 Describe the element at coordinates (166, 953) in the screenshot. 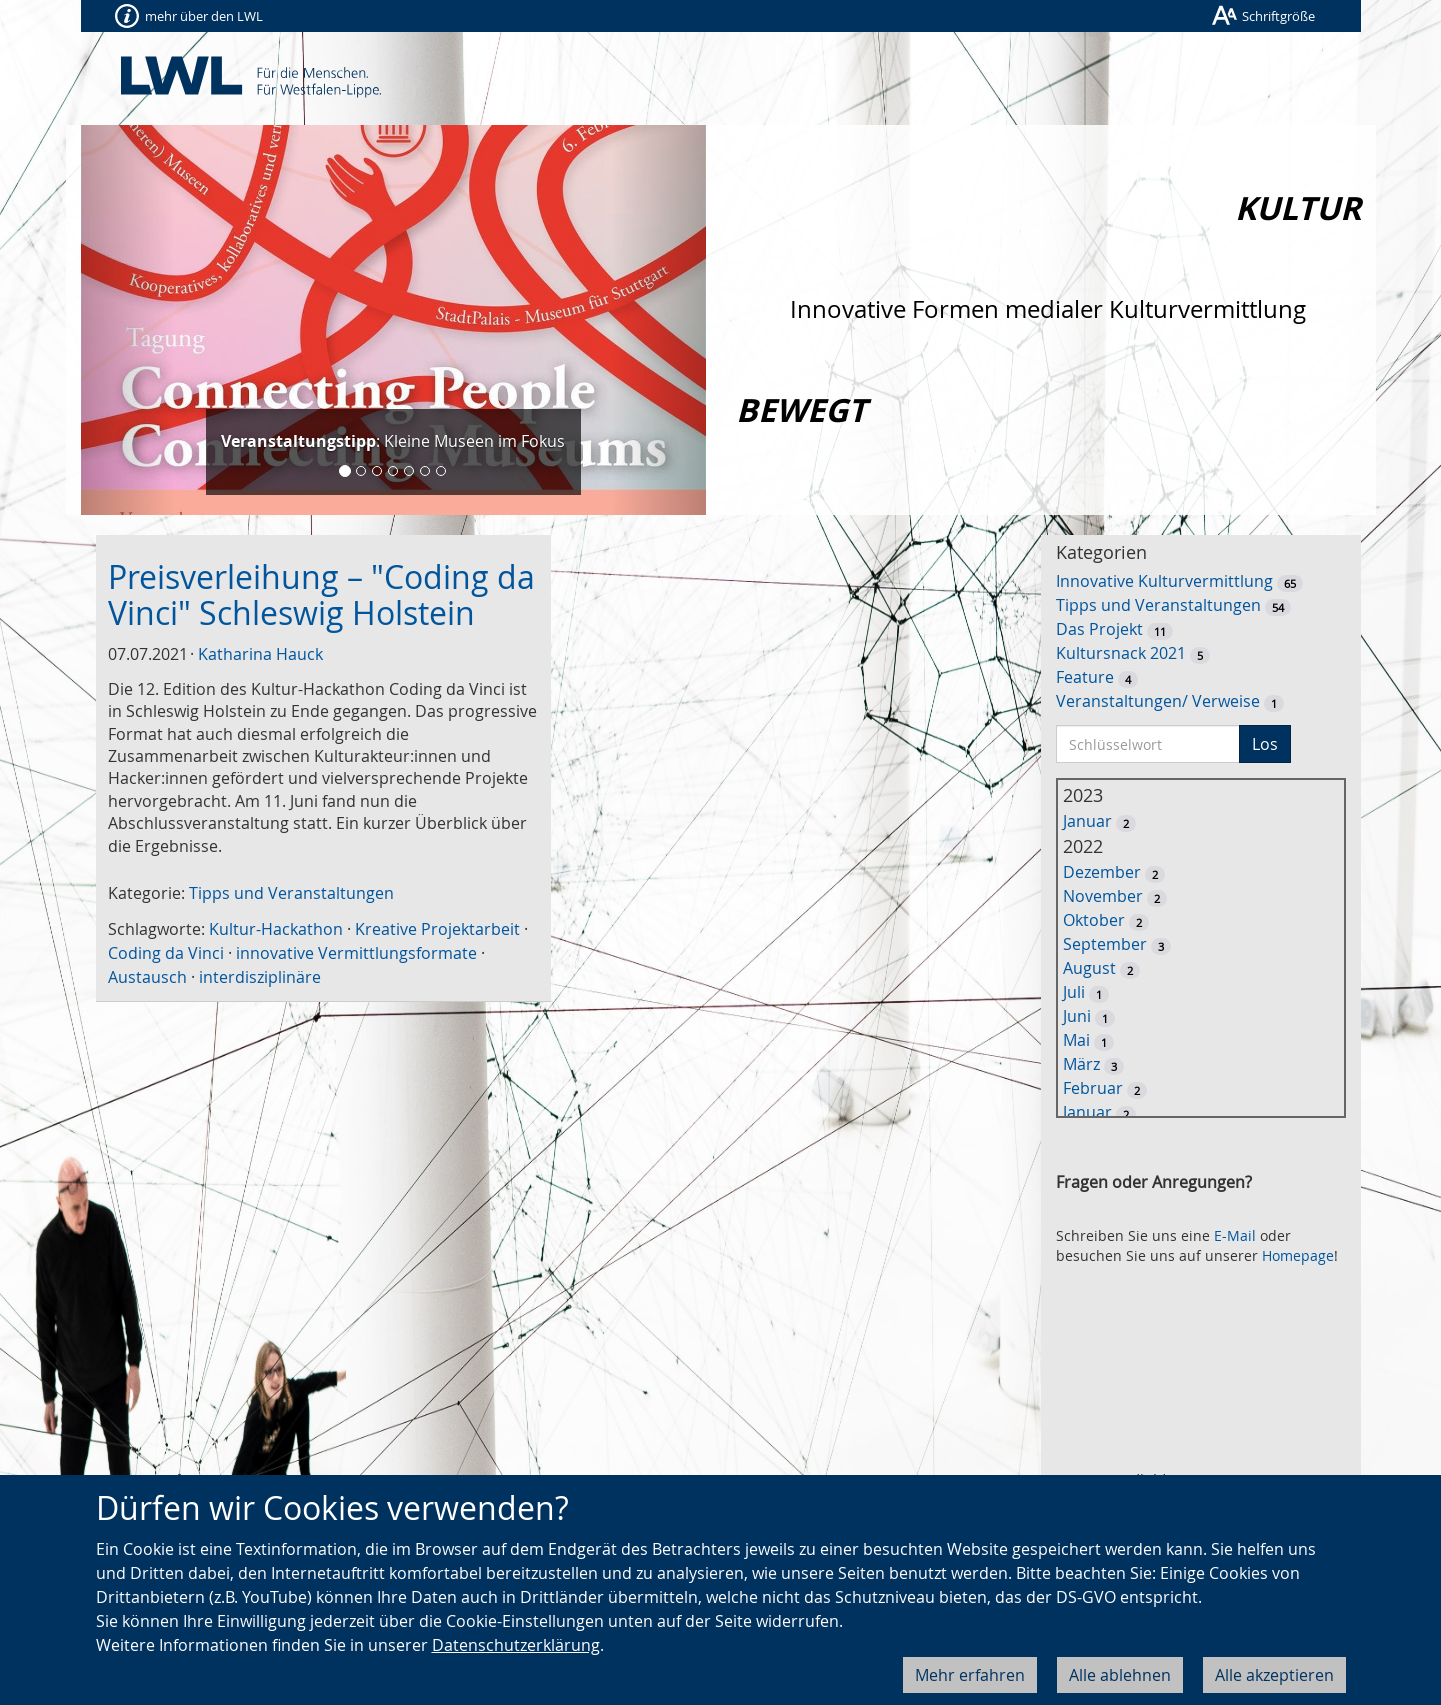

I see `Coding da Vinci` at that location.